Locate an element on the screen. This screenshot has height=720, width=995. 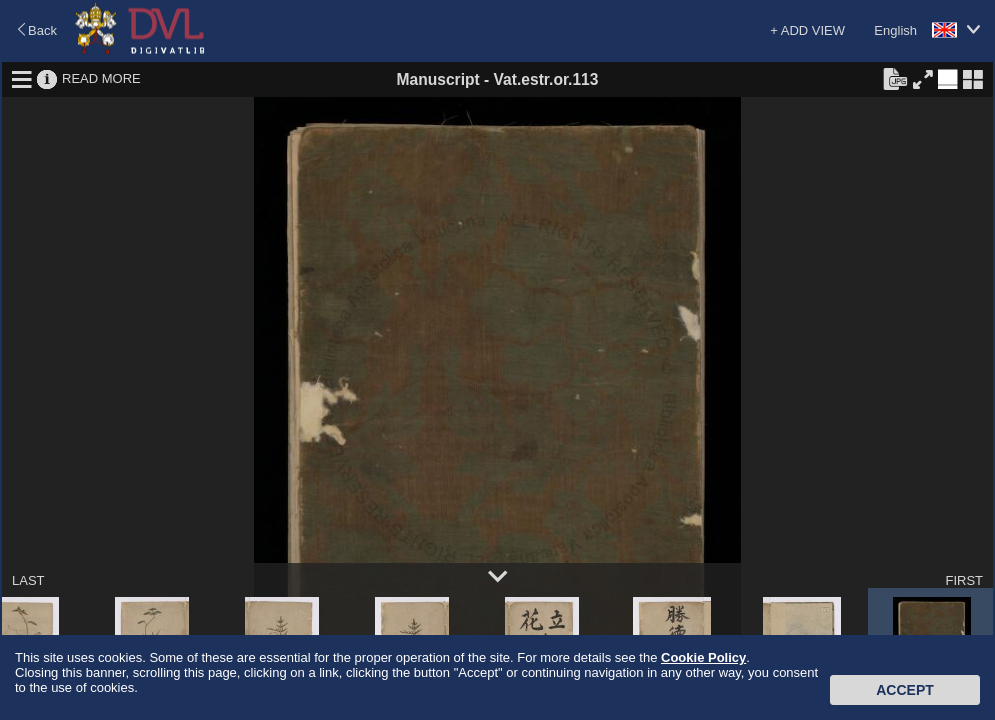
Cookie Policy is located at coordinates (703, 657).